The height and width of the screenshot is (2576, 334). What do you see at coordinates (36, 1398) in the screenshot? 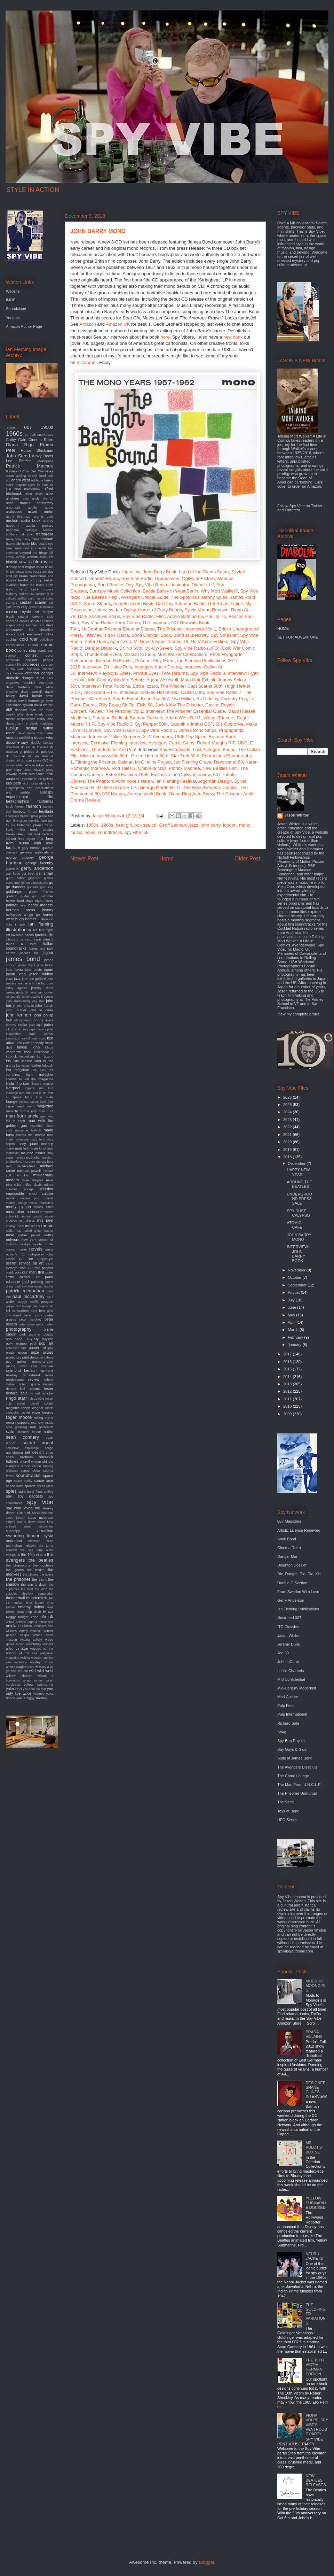
I see `rob zombie` at bounding box center [36, 1398].